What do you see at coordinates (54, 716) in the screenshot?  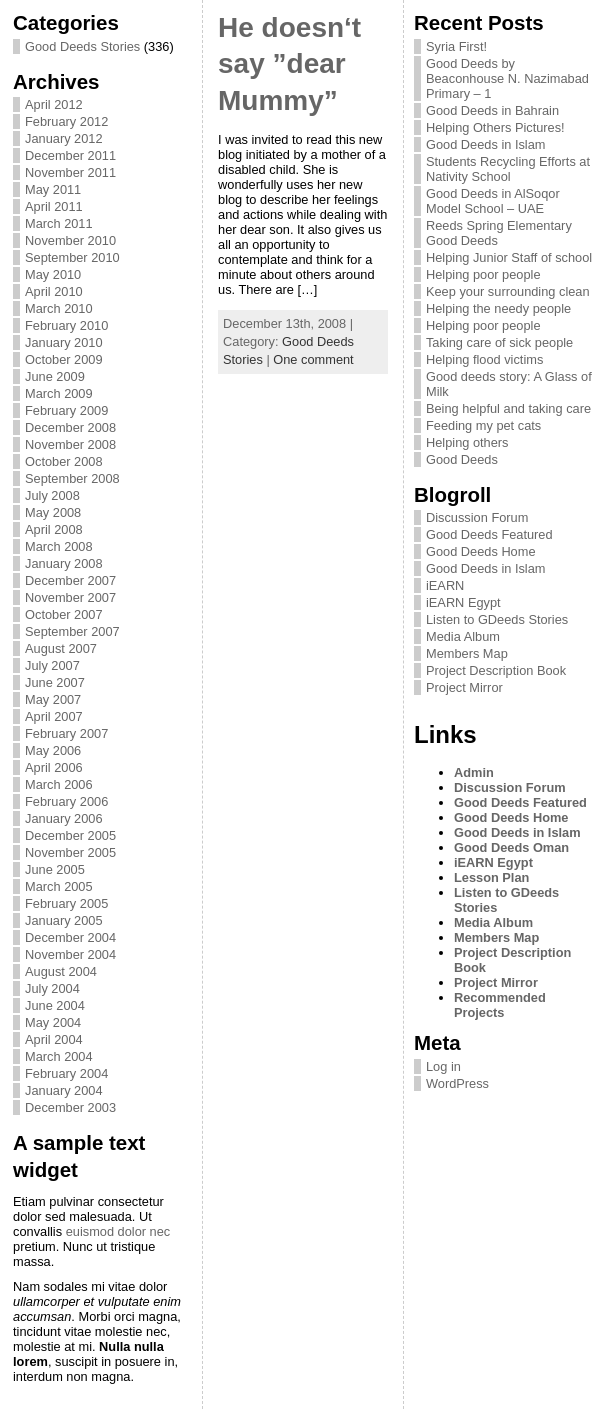 I see `April 2007` at bounding box center [54, 716].